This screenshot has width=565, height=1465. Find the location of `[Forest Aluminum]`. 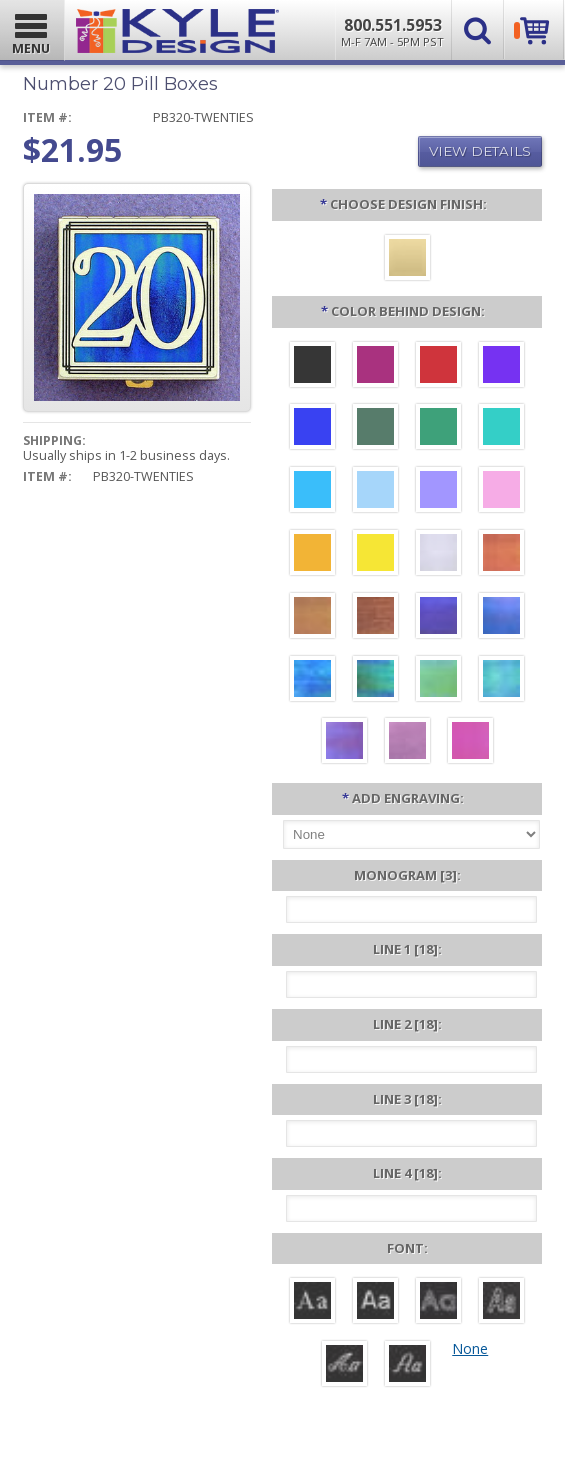

[Forest Aluminum] is located at coordinates (375, 429).